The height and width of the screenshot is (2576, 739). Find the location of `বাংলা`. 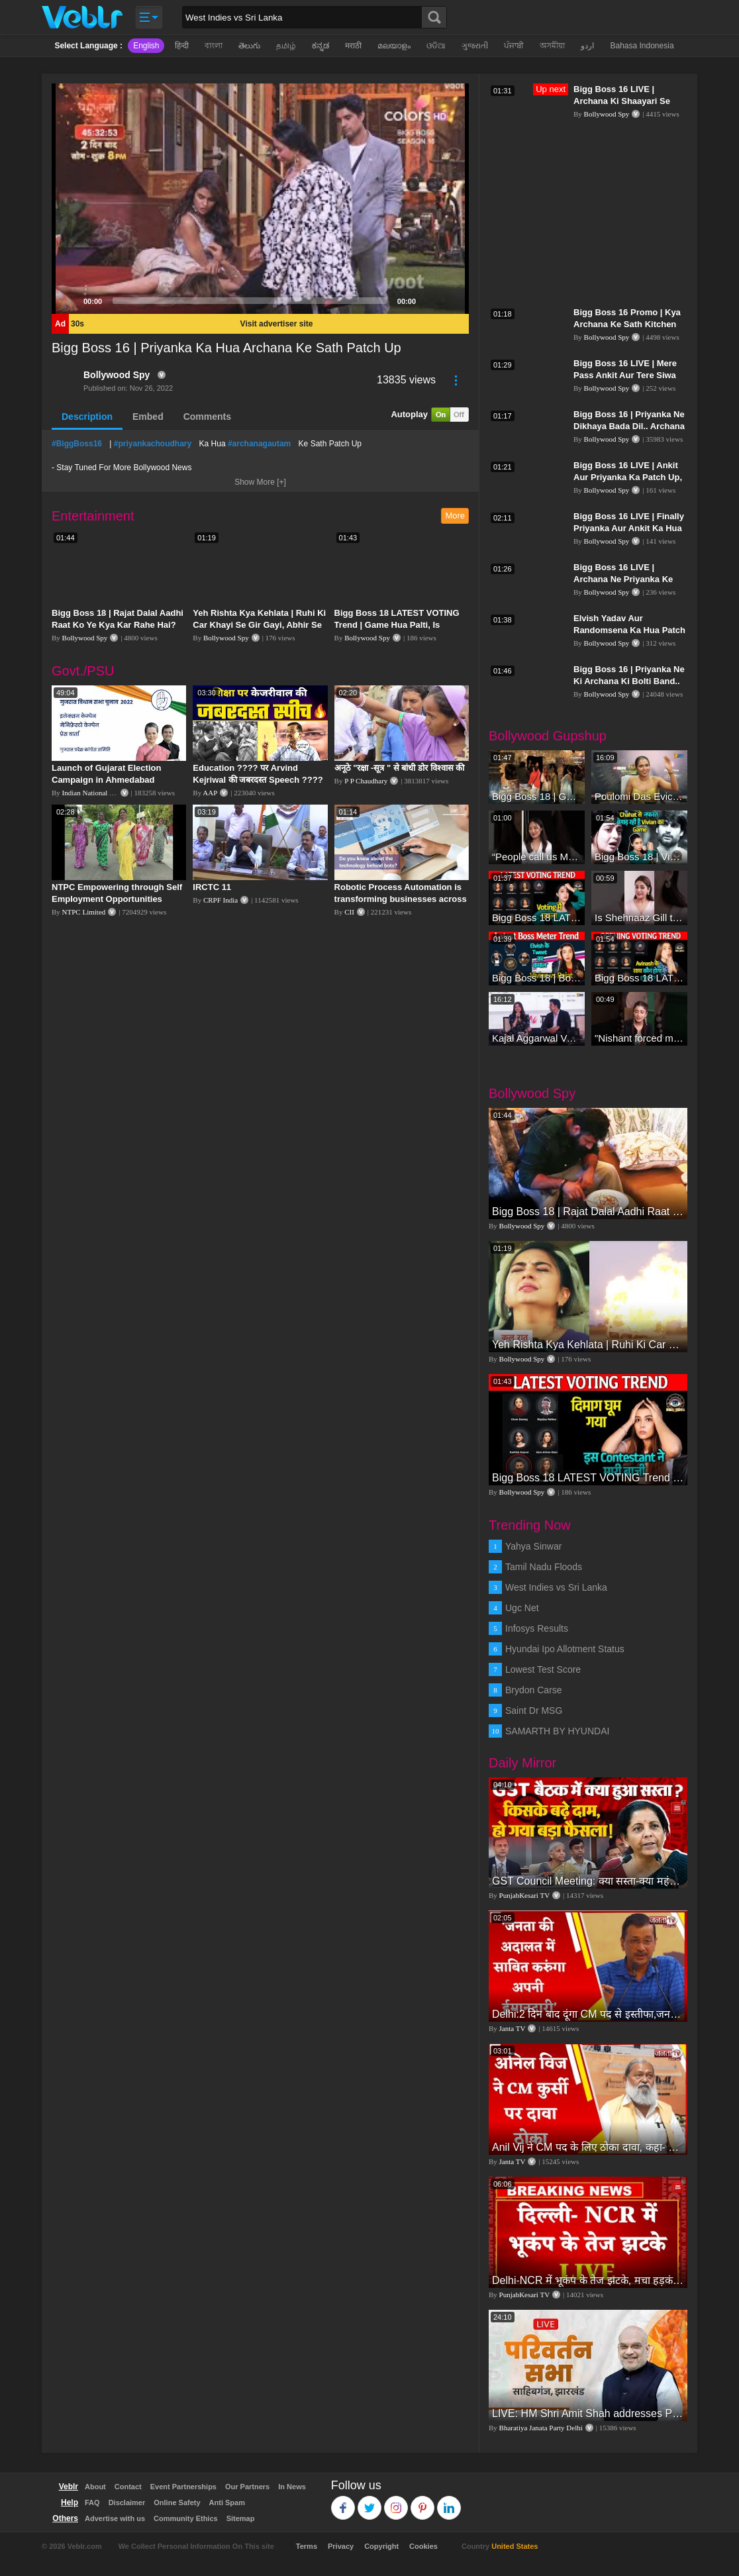

বাংলা is located at coordinates (213, 45).